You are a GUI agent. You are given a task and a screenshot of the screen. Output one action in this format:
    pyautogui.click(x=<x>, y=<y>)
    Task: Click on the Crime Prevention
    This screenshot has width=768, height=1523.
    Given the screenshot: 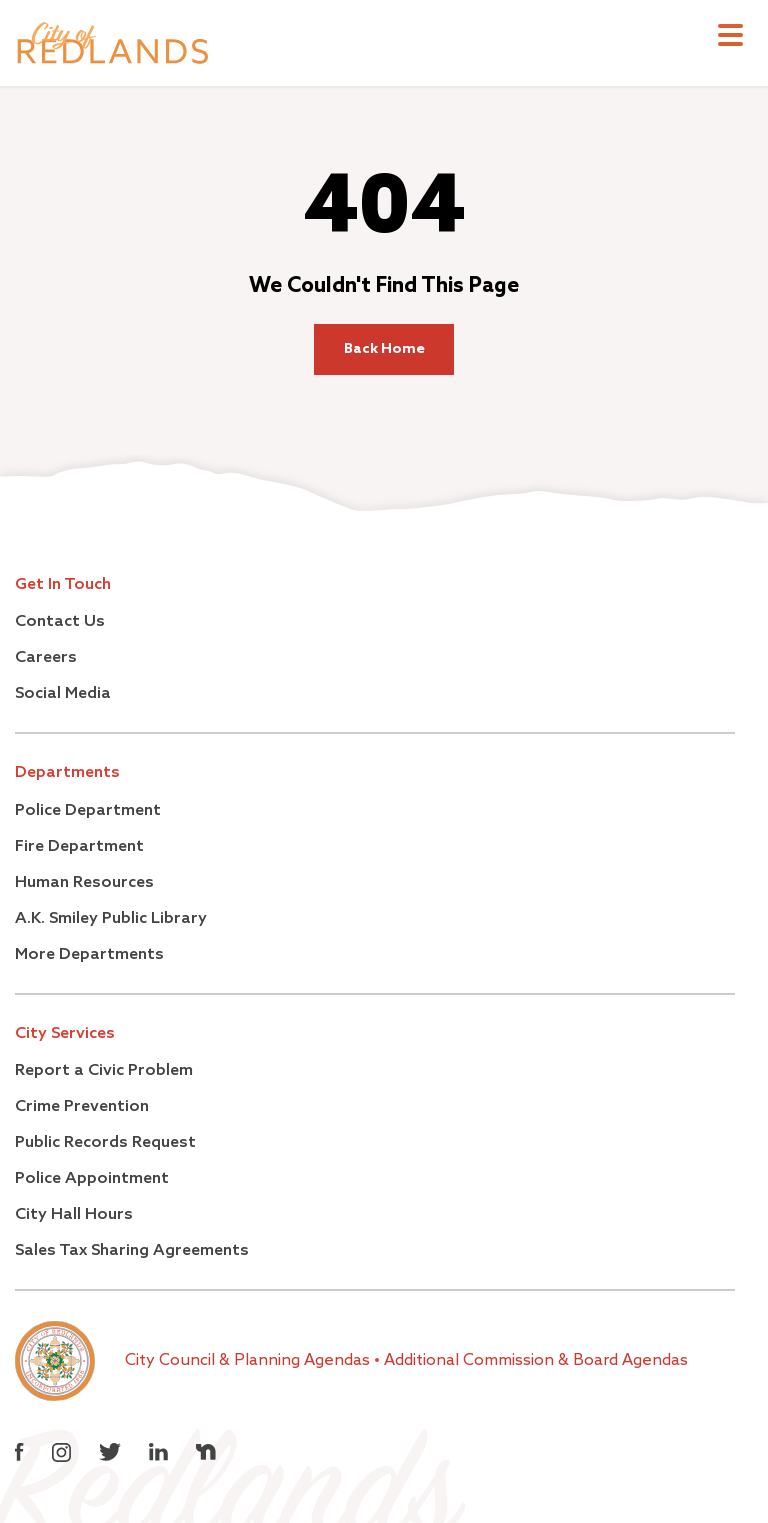 What is the action you would take?
    pyautogui.click(x=82, y=1107)
    